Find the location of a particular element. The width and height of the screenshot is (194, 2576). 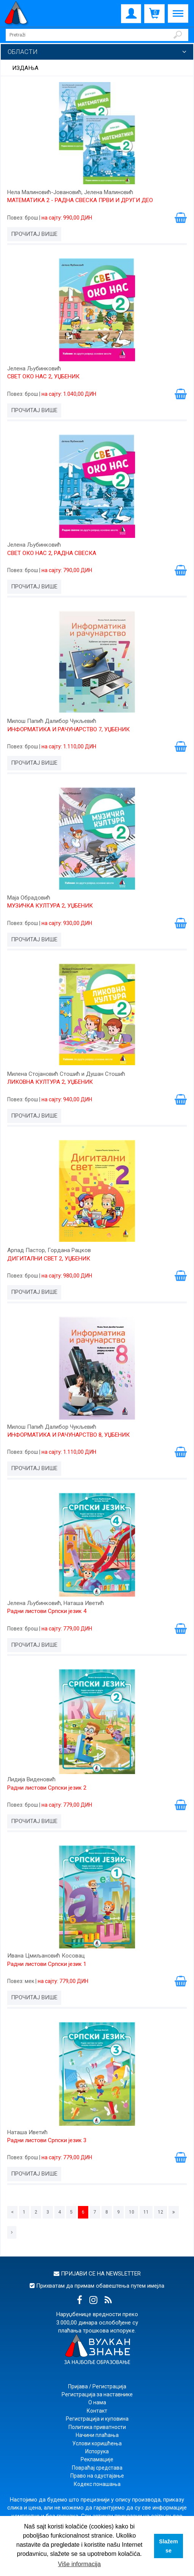

Политика приватности is located at coordinates (97, 2427).